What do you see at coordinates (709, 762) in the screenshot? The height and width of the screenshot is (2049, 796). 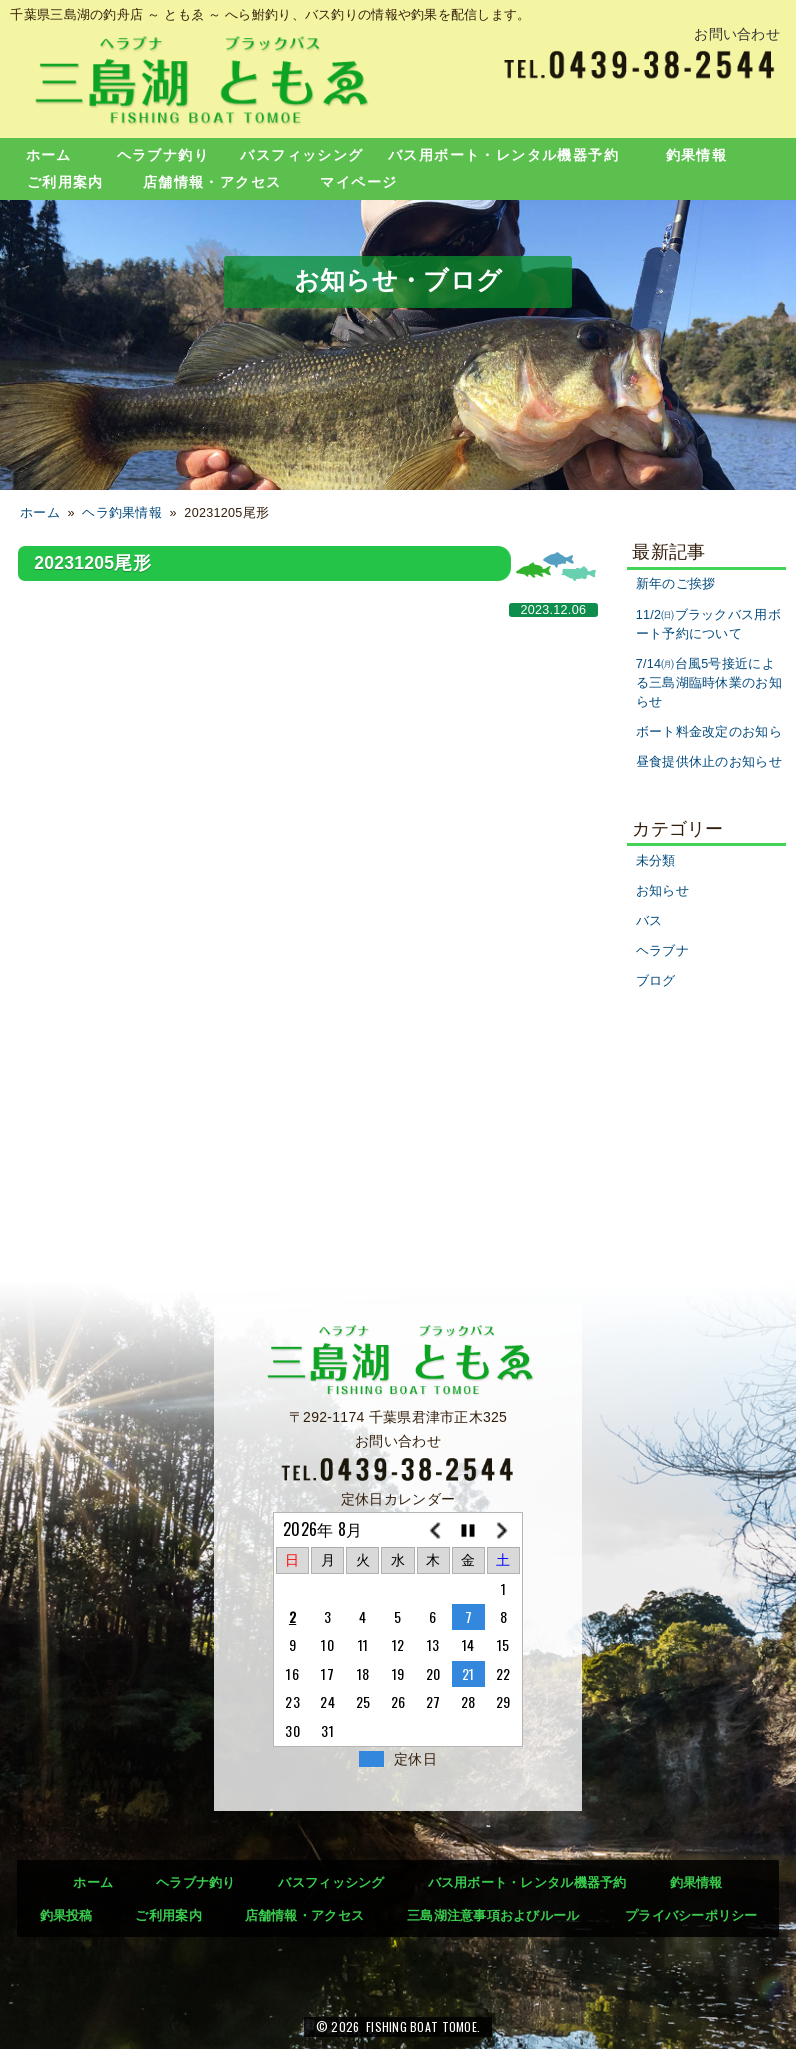 I see `昼食提供休止のお知らせ` at bounding box center [709, 762].